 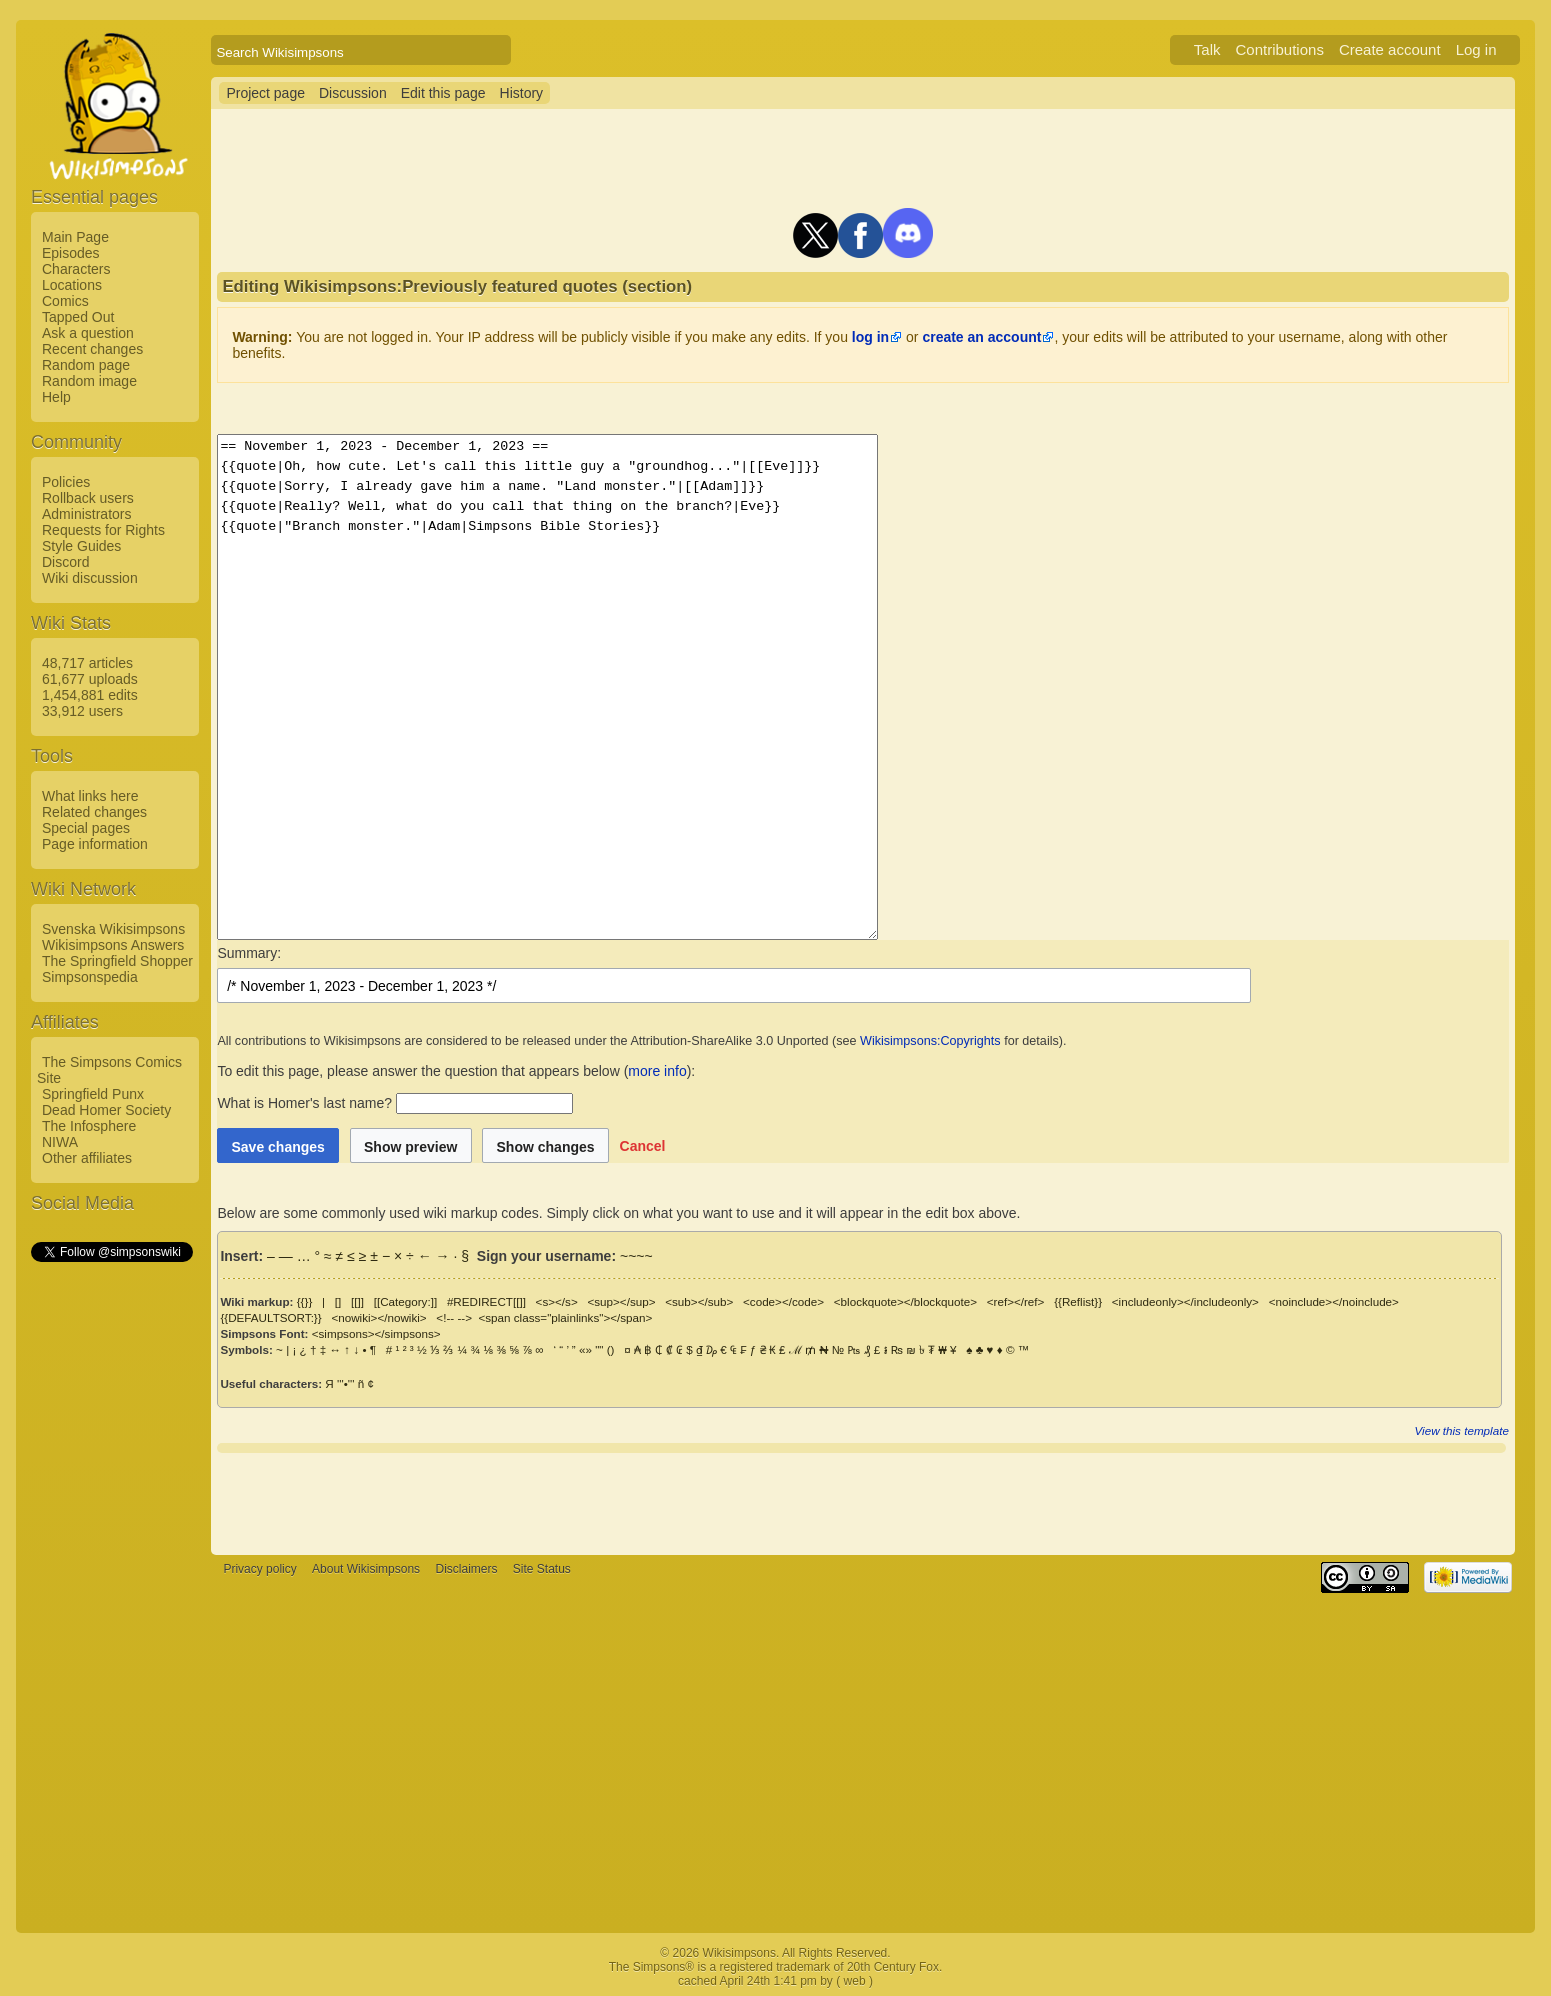 I want to click on 61,677 uploads, so click(x=90, y=679).